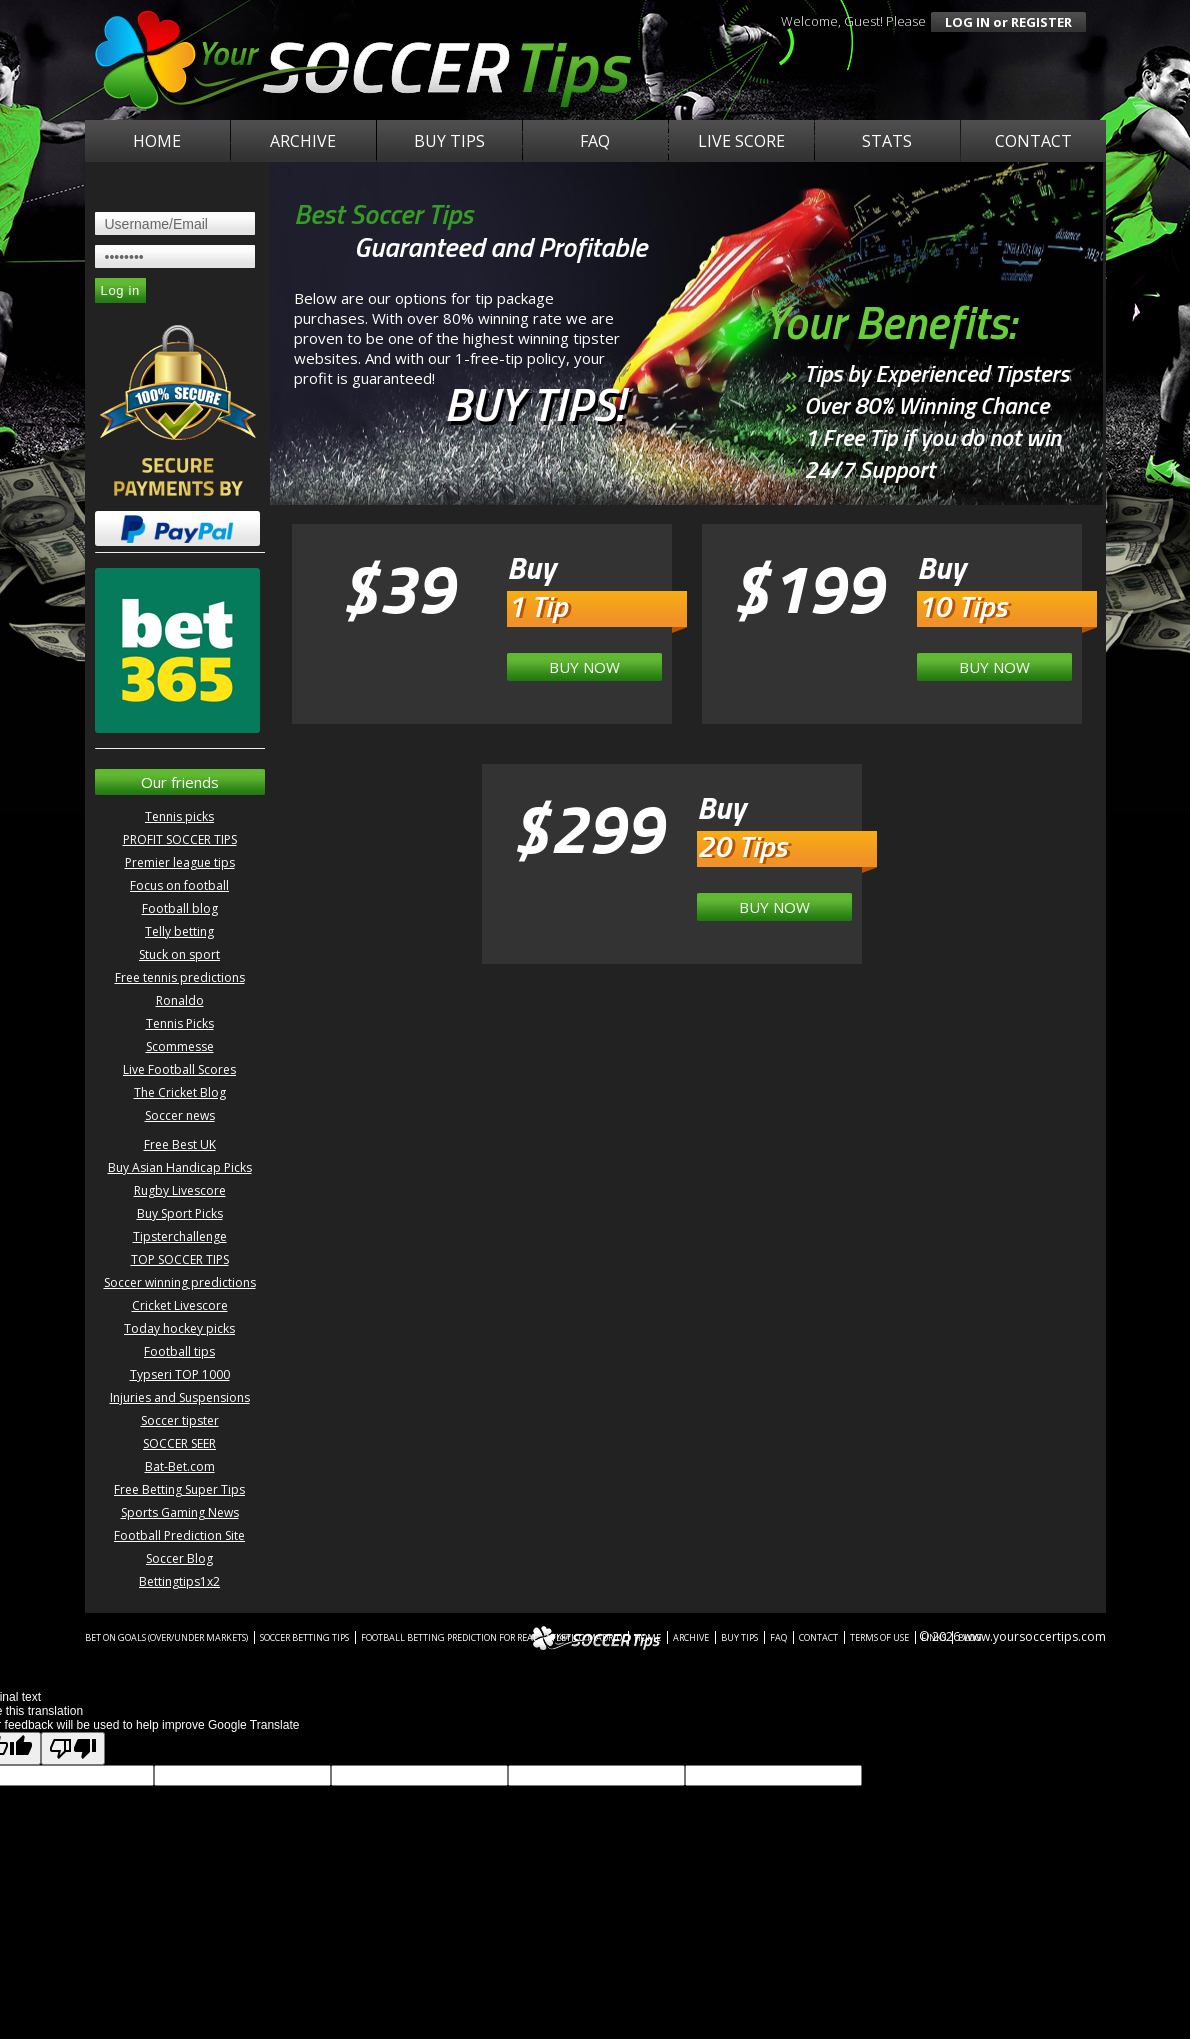  What do you see at coordinates (179, 931) in the screenshot?
I see `Telly betting` at bounding box center [179, 931].